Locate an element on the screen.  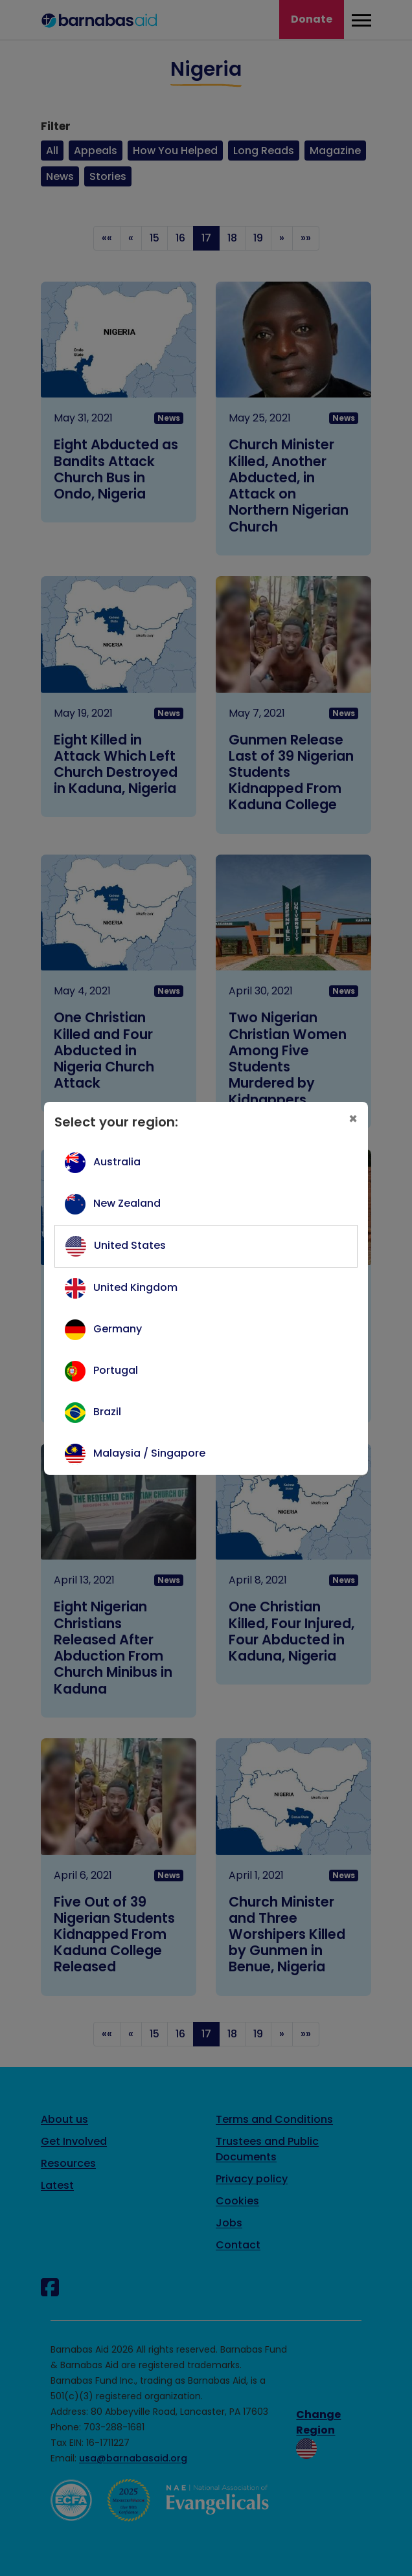
Germany is located at coordinates (117, 1328).